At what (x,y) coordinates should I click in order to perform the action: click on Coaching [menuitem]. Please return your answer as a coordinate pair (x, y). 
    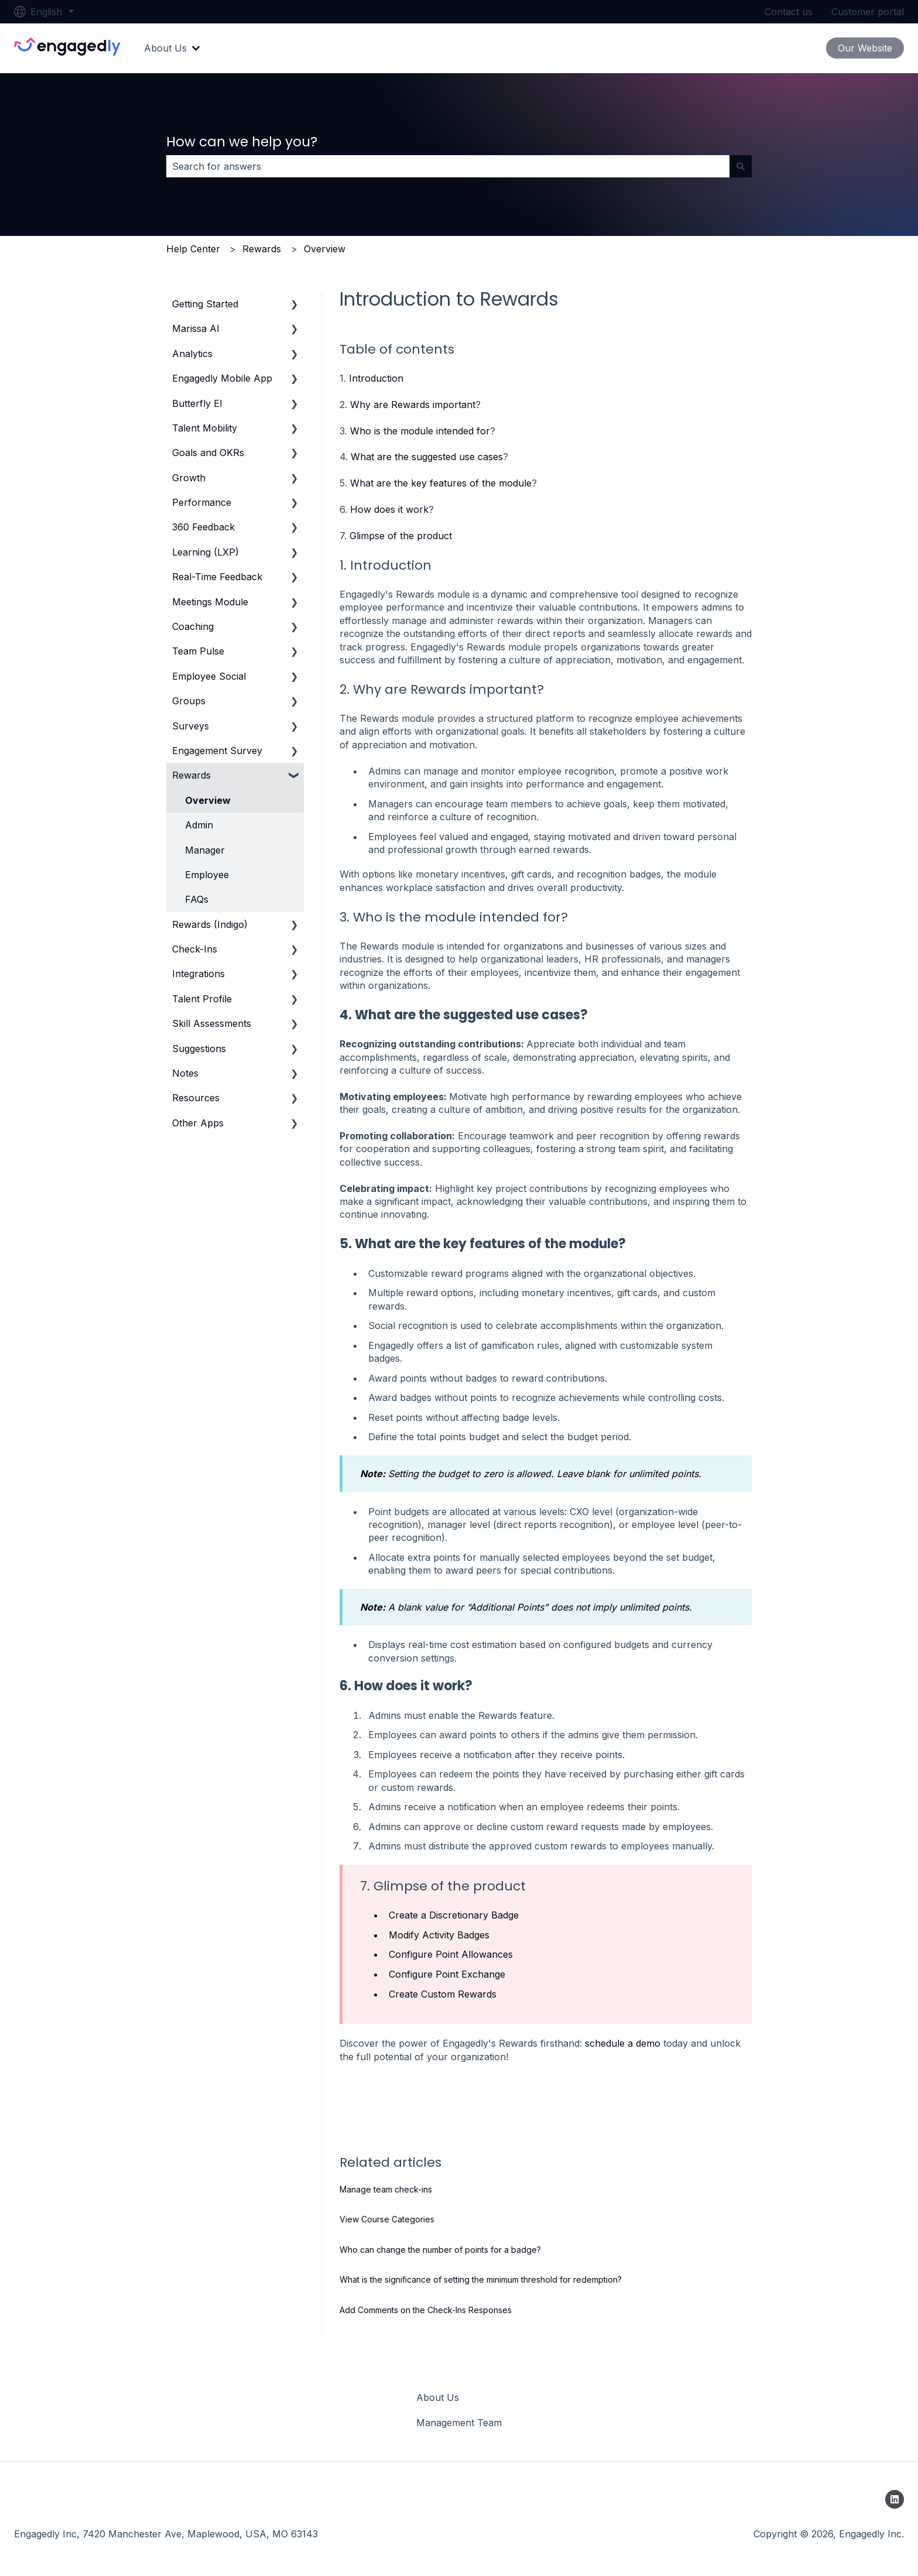
    Looking at the image, I should click on (193, 626).